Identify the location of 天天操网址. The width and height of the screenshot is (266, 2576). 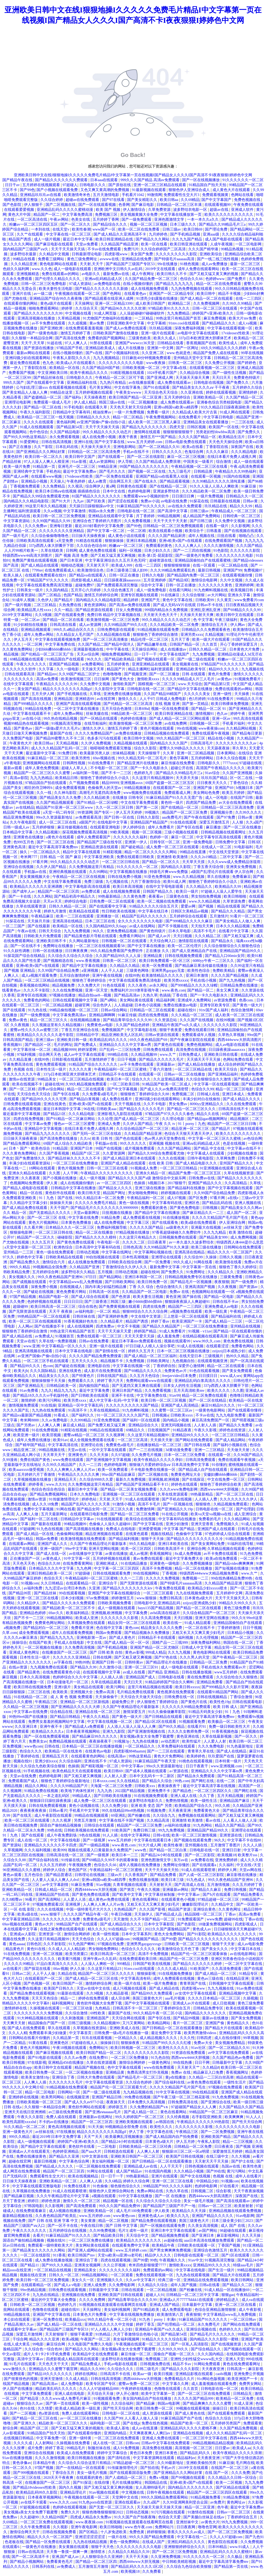
(83, 303).